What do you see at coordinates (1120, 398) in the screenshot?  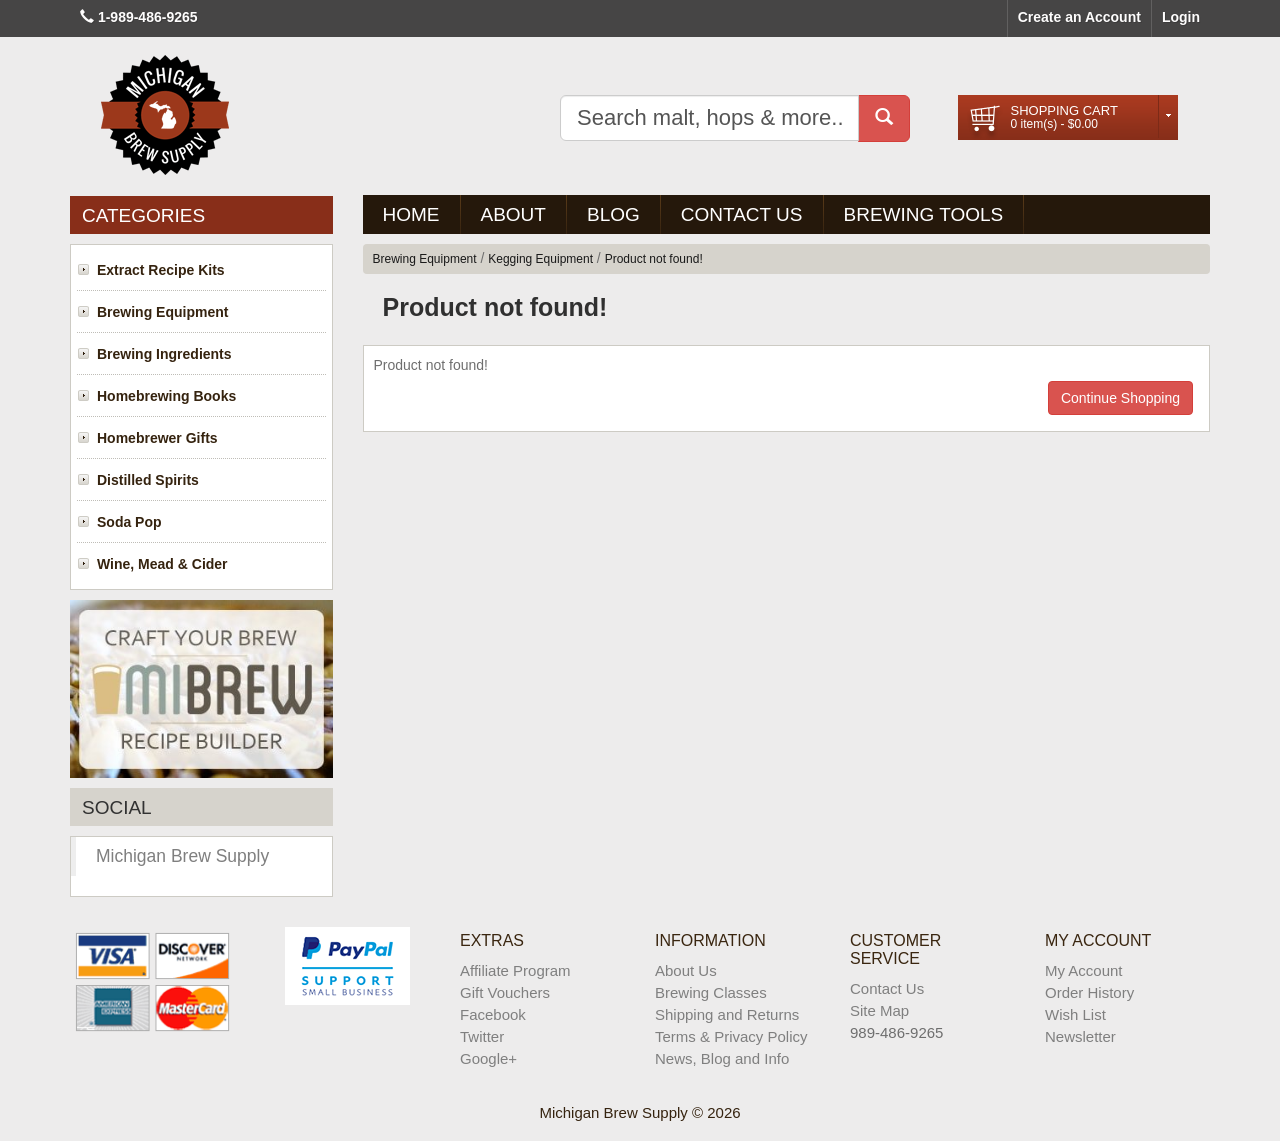 I see `Continue Shopping` at bounding box center [1120, 398].